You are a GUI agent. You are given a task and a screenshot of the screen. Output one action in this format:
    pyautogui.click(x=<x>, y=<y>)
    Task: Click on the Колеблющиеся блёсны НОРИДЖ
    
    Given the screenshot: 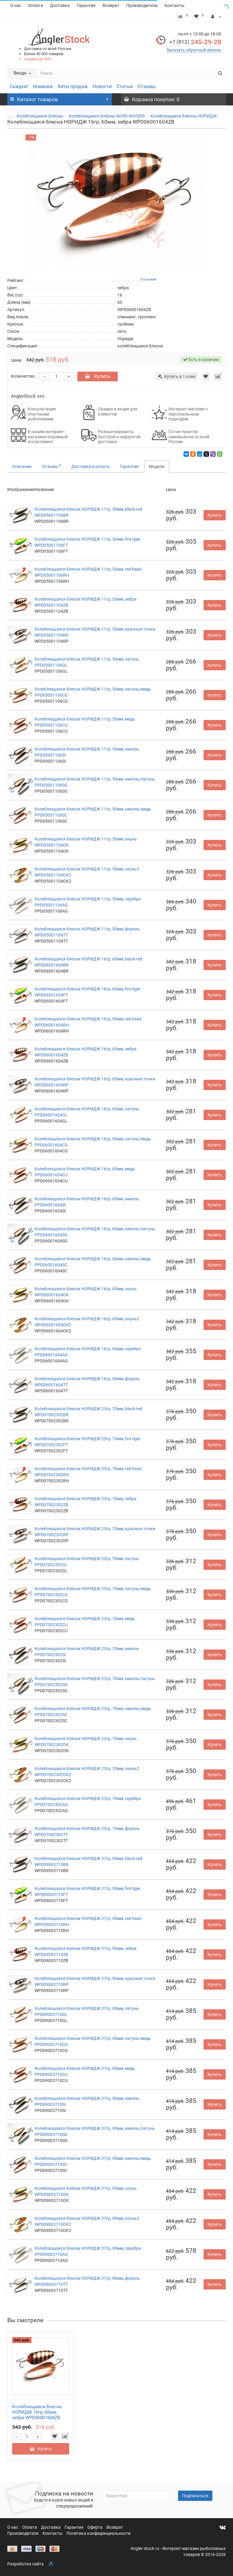 What is the action you would take?
    pyautogui.click(x=183, y=116)
    